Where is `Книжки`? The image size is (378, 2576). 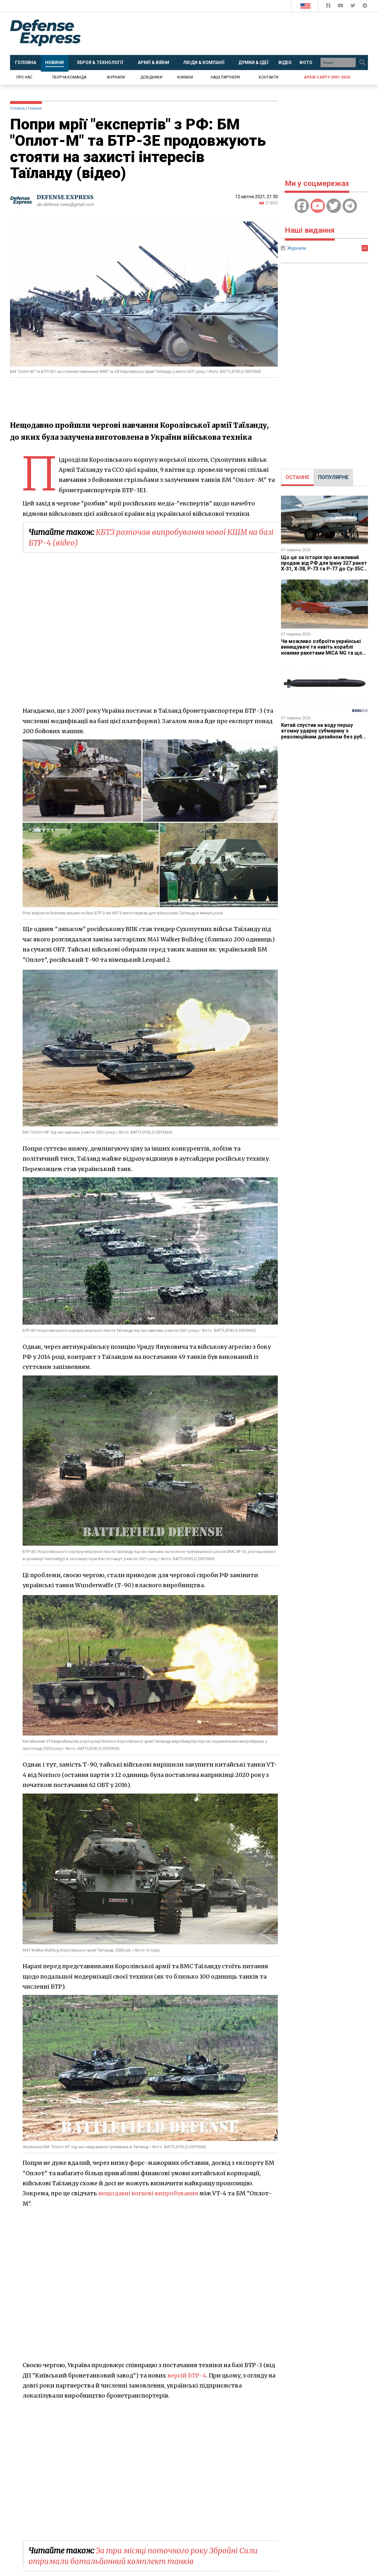
Книжки is located at coordinates (185, 77).